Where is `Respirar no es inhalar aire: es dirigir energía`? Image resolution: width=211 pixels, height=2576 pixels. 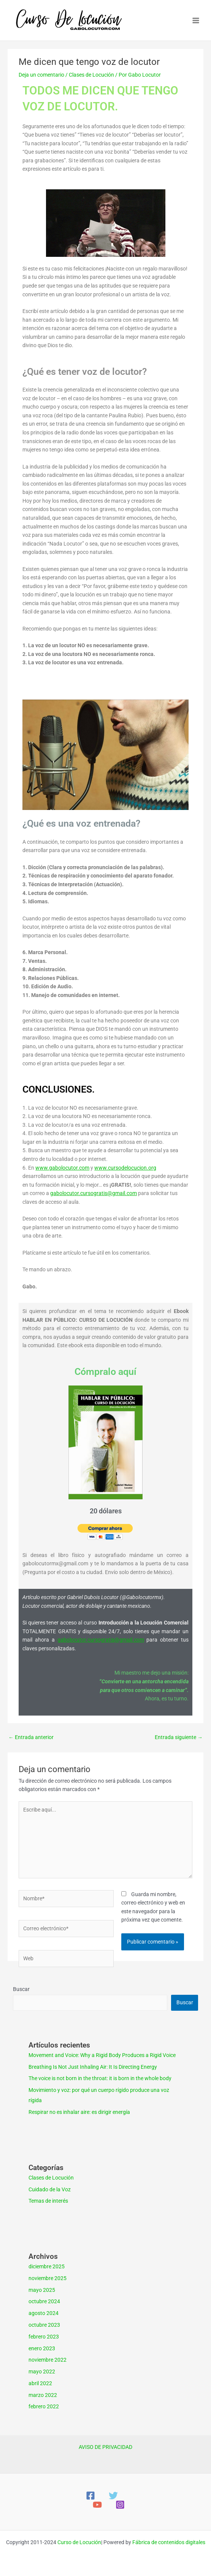
Respirar no es inhalar aire: es dirigir energía is located at coordinates (79, 2112).